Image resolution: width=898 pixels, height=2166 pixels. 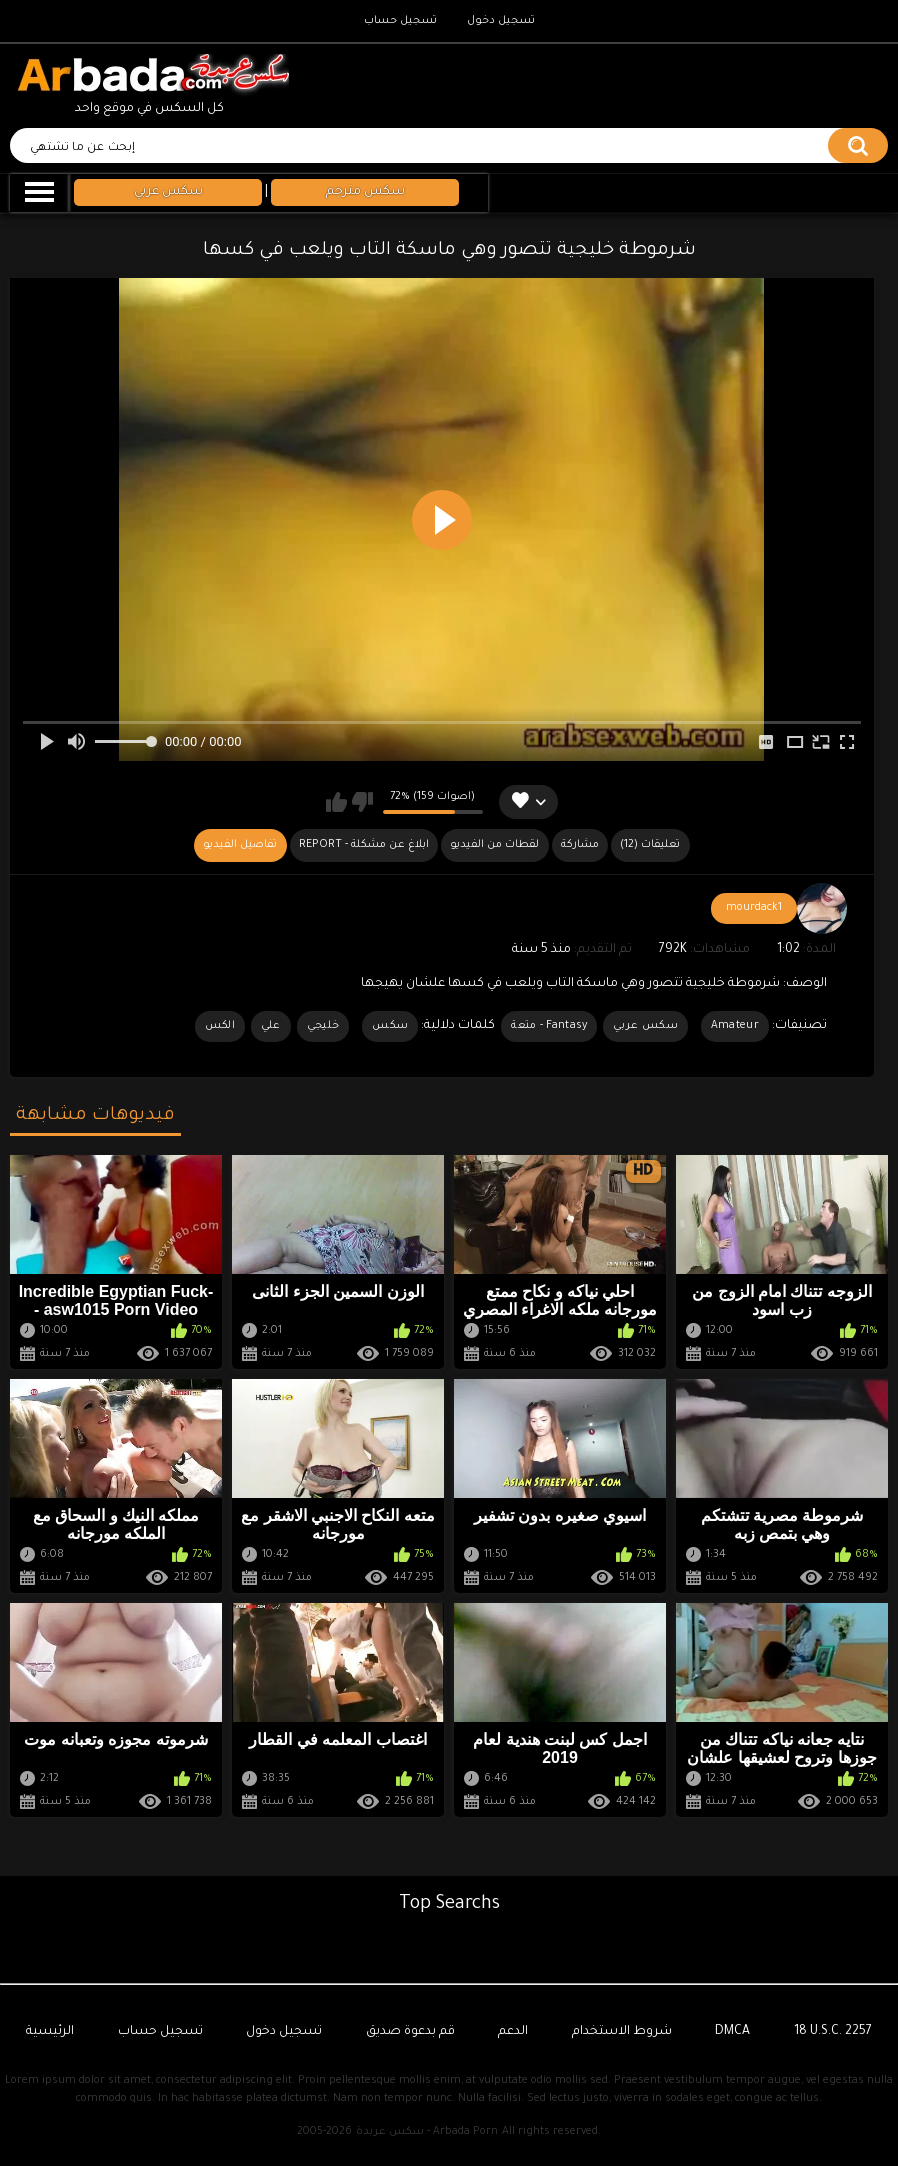 What do you see at coordinates (732, 2032) in the screenshot?
I see `DMCA` at bounding box center [732, 2032].